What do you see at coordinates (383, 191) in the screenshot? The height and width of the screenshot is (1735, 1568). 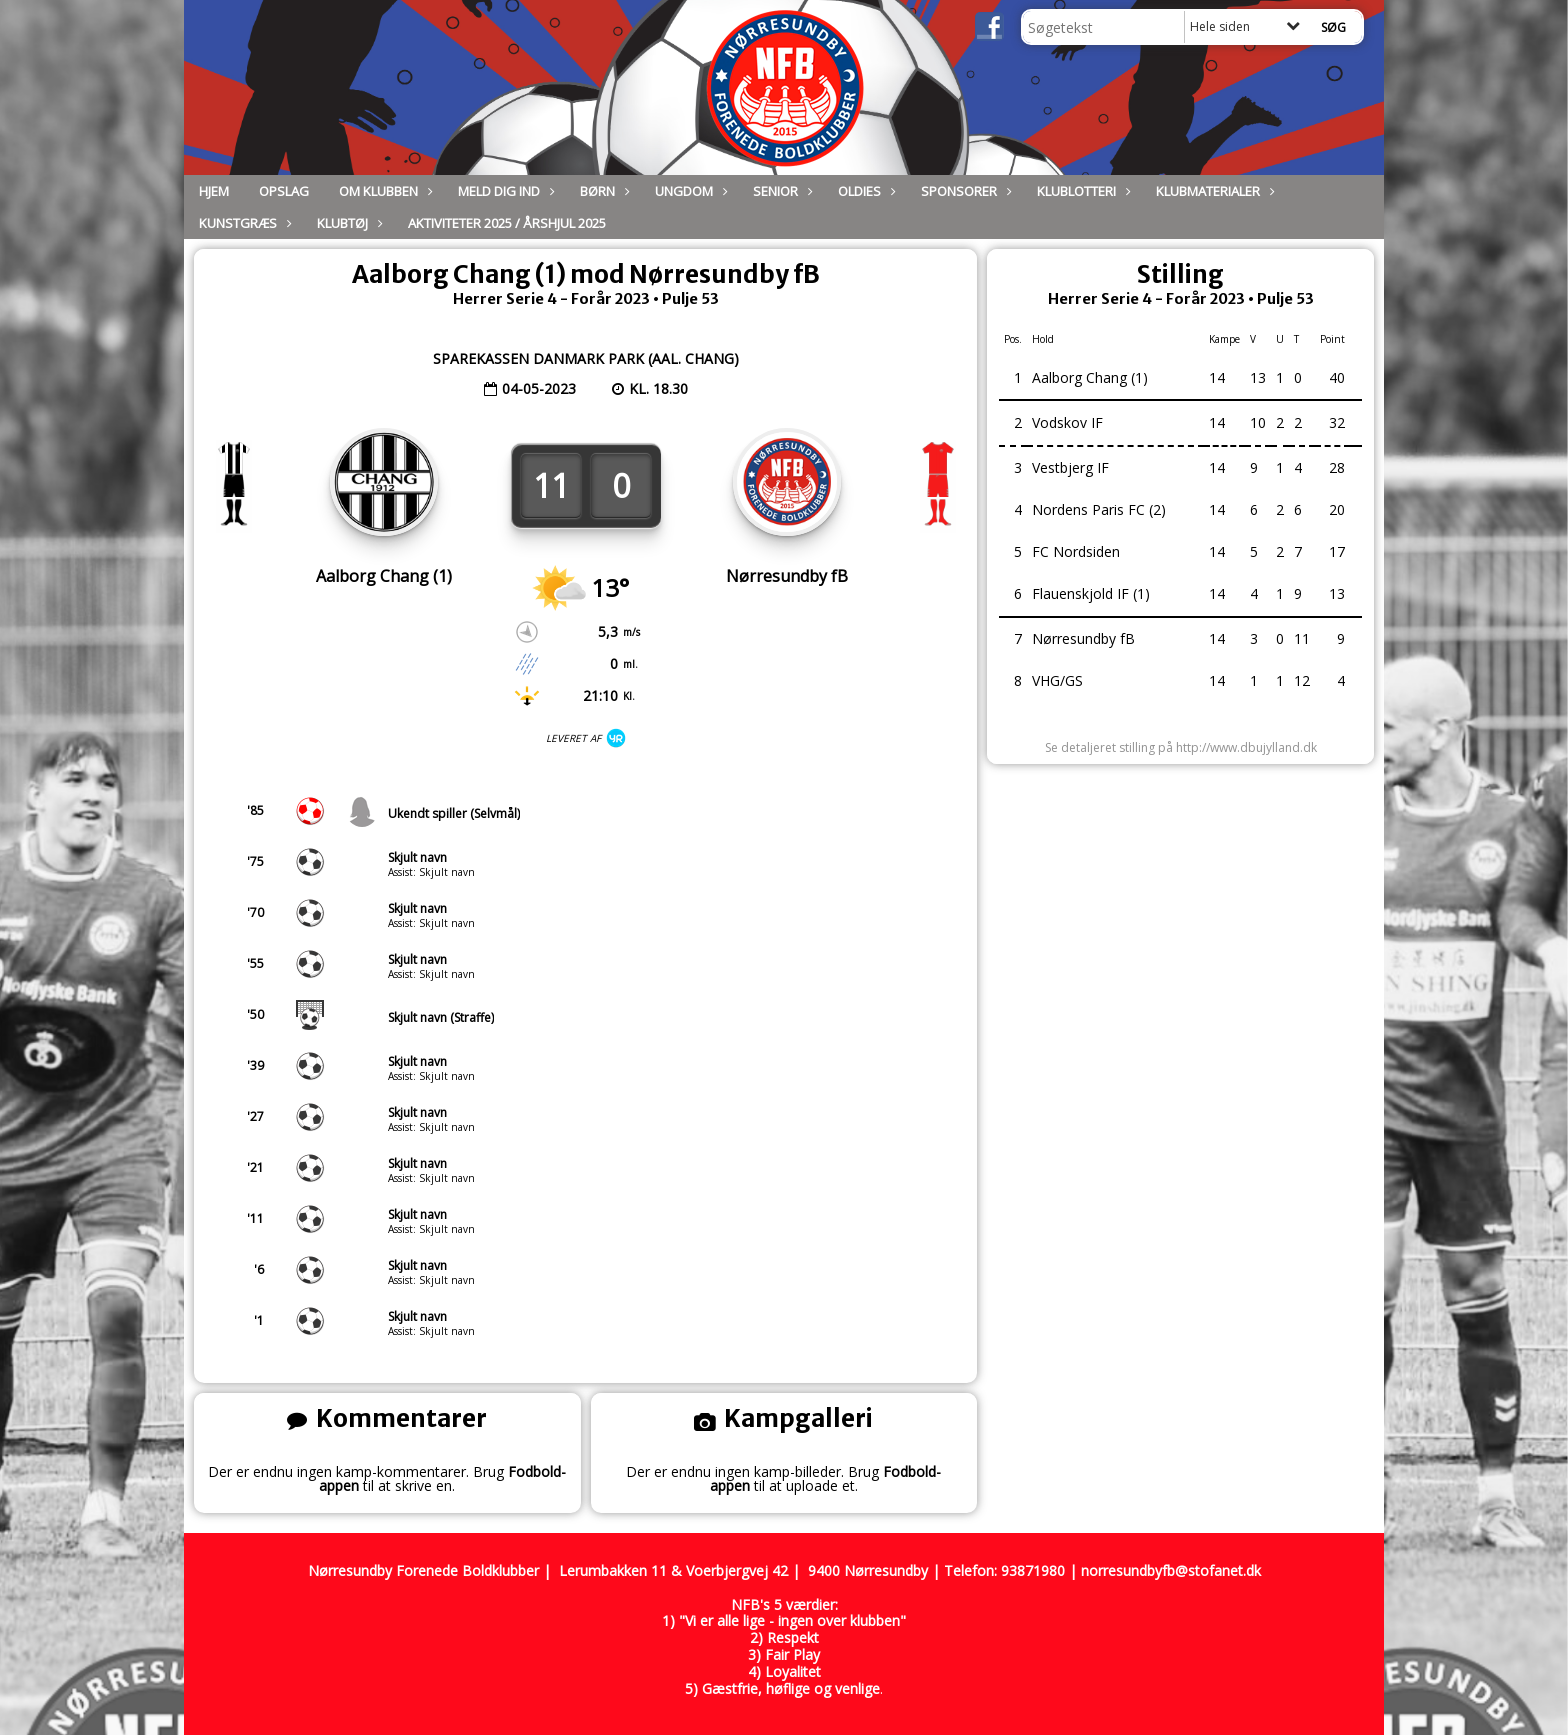 I see `Om Klubben` at bounding box center [383, 191].